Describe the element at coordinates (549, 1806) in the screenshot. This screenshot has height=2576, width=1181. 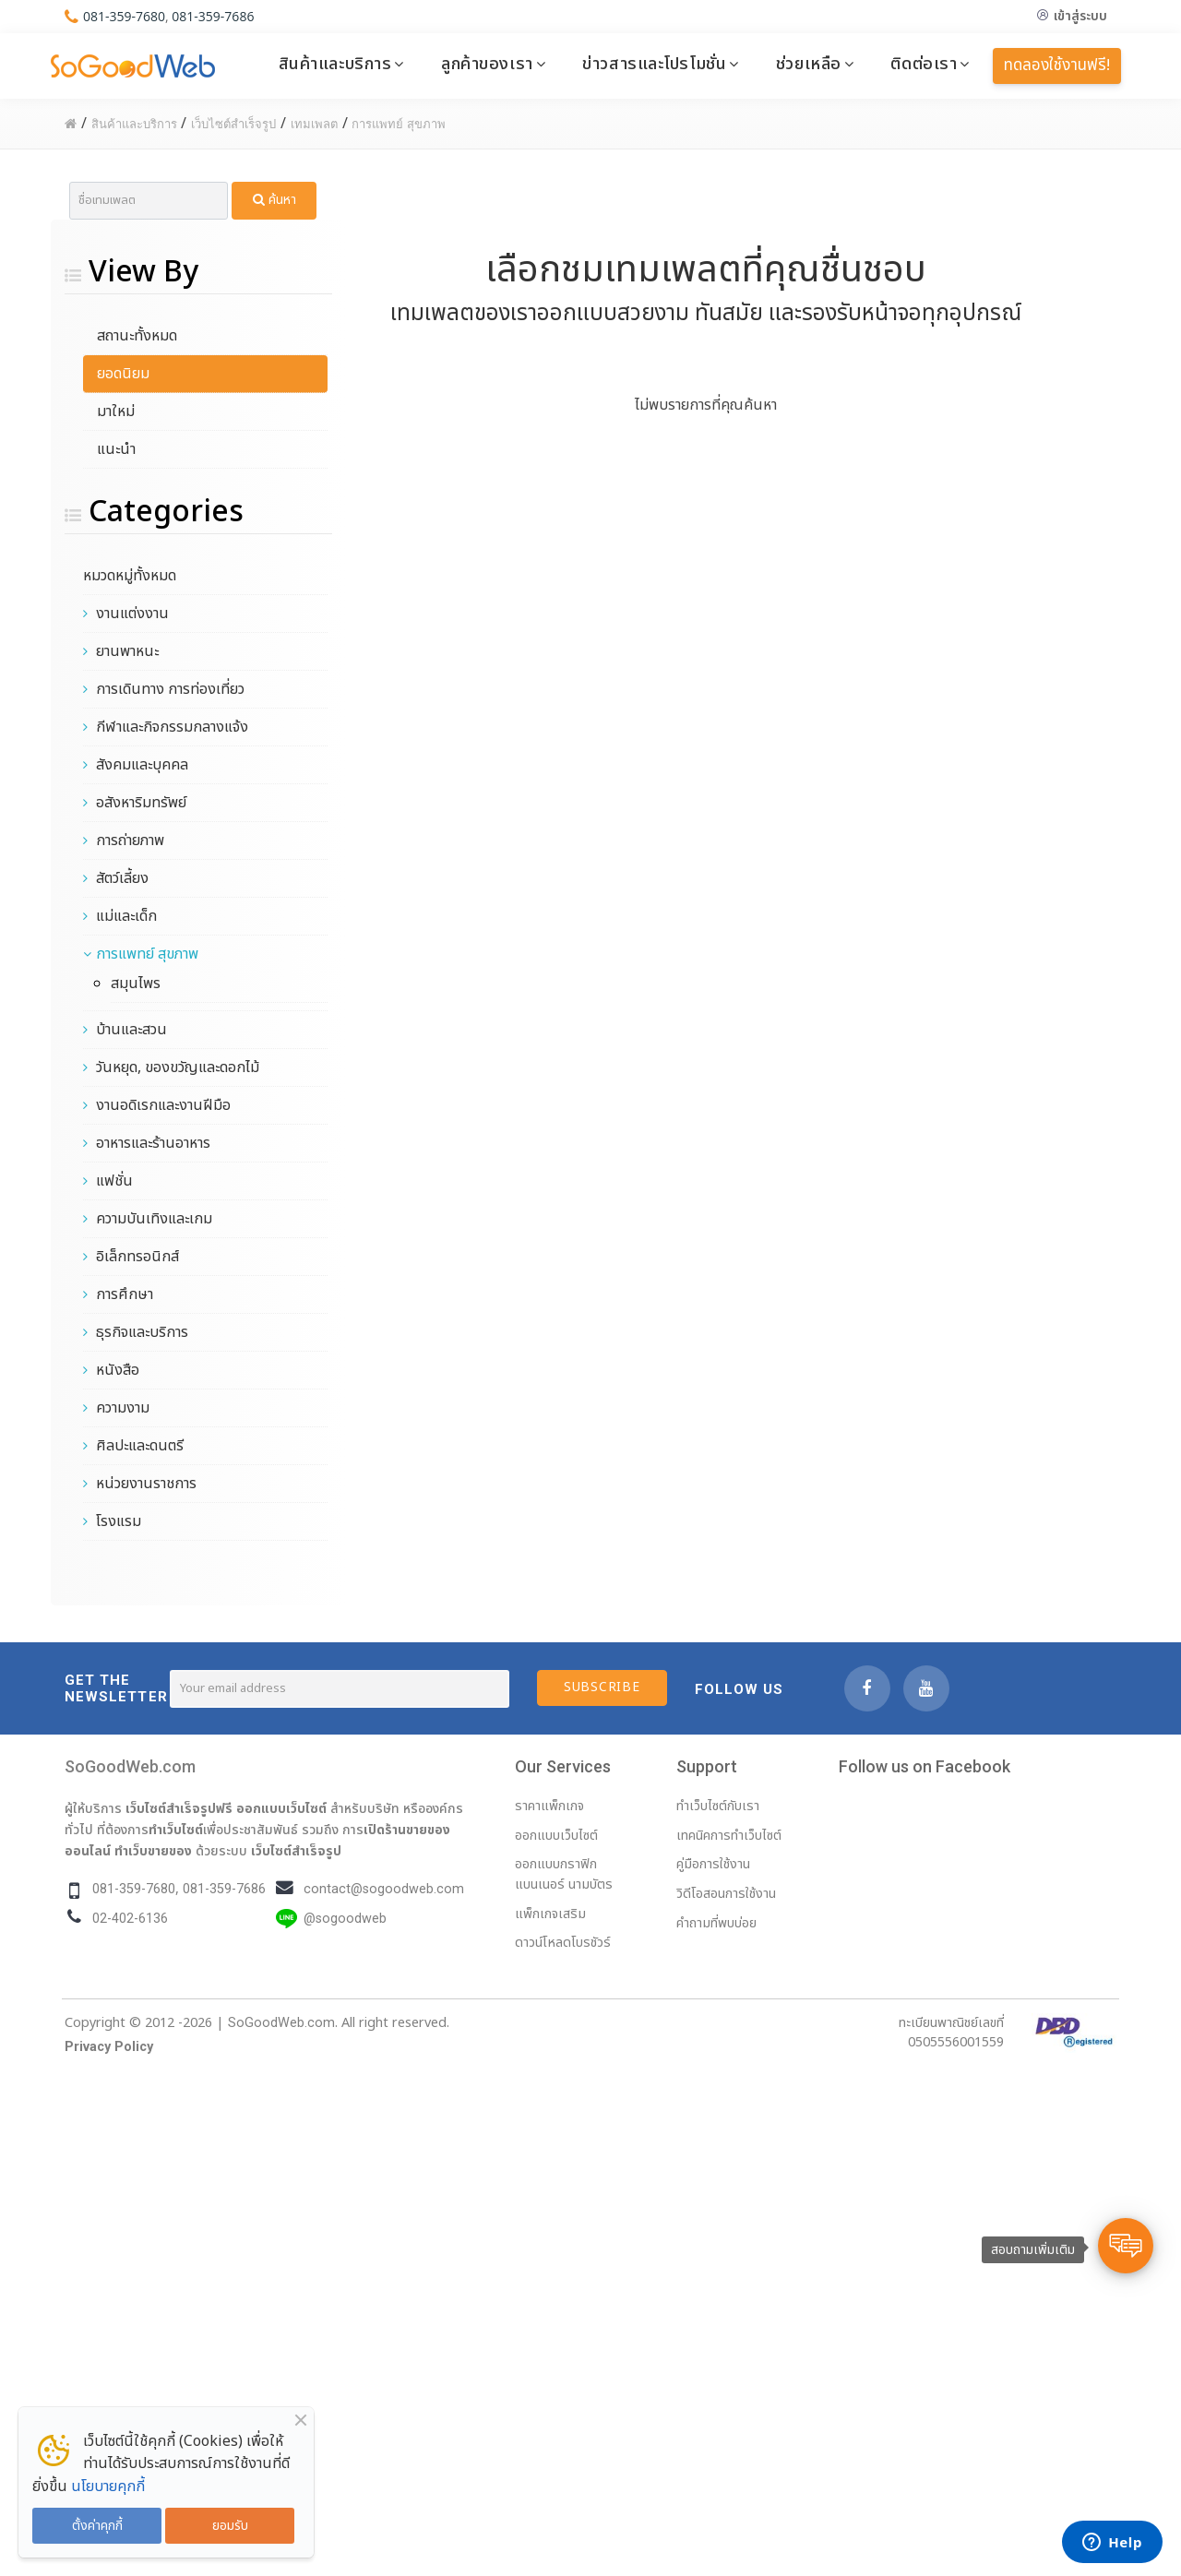
I see `ราคาแพ็กเกจ` at that location.